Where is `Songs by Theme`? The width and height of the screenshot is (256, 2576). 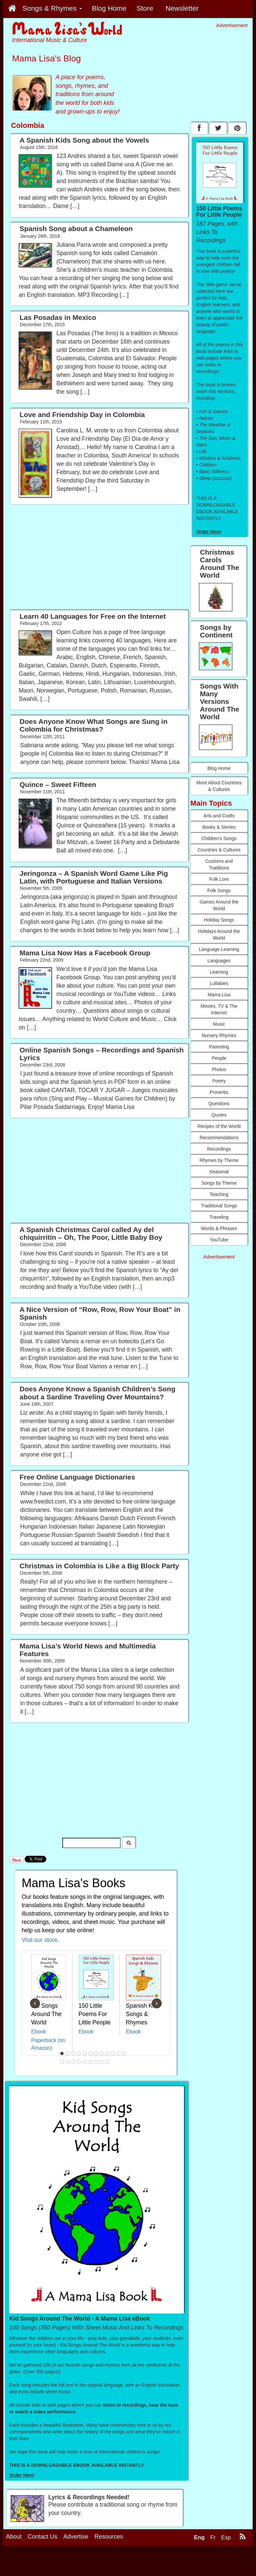 Songs by Theme is located at coordinates (219, 1183).